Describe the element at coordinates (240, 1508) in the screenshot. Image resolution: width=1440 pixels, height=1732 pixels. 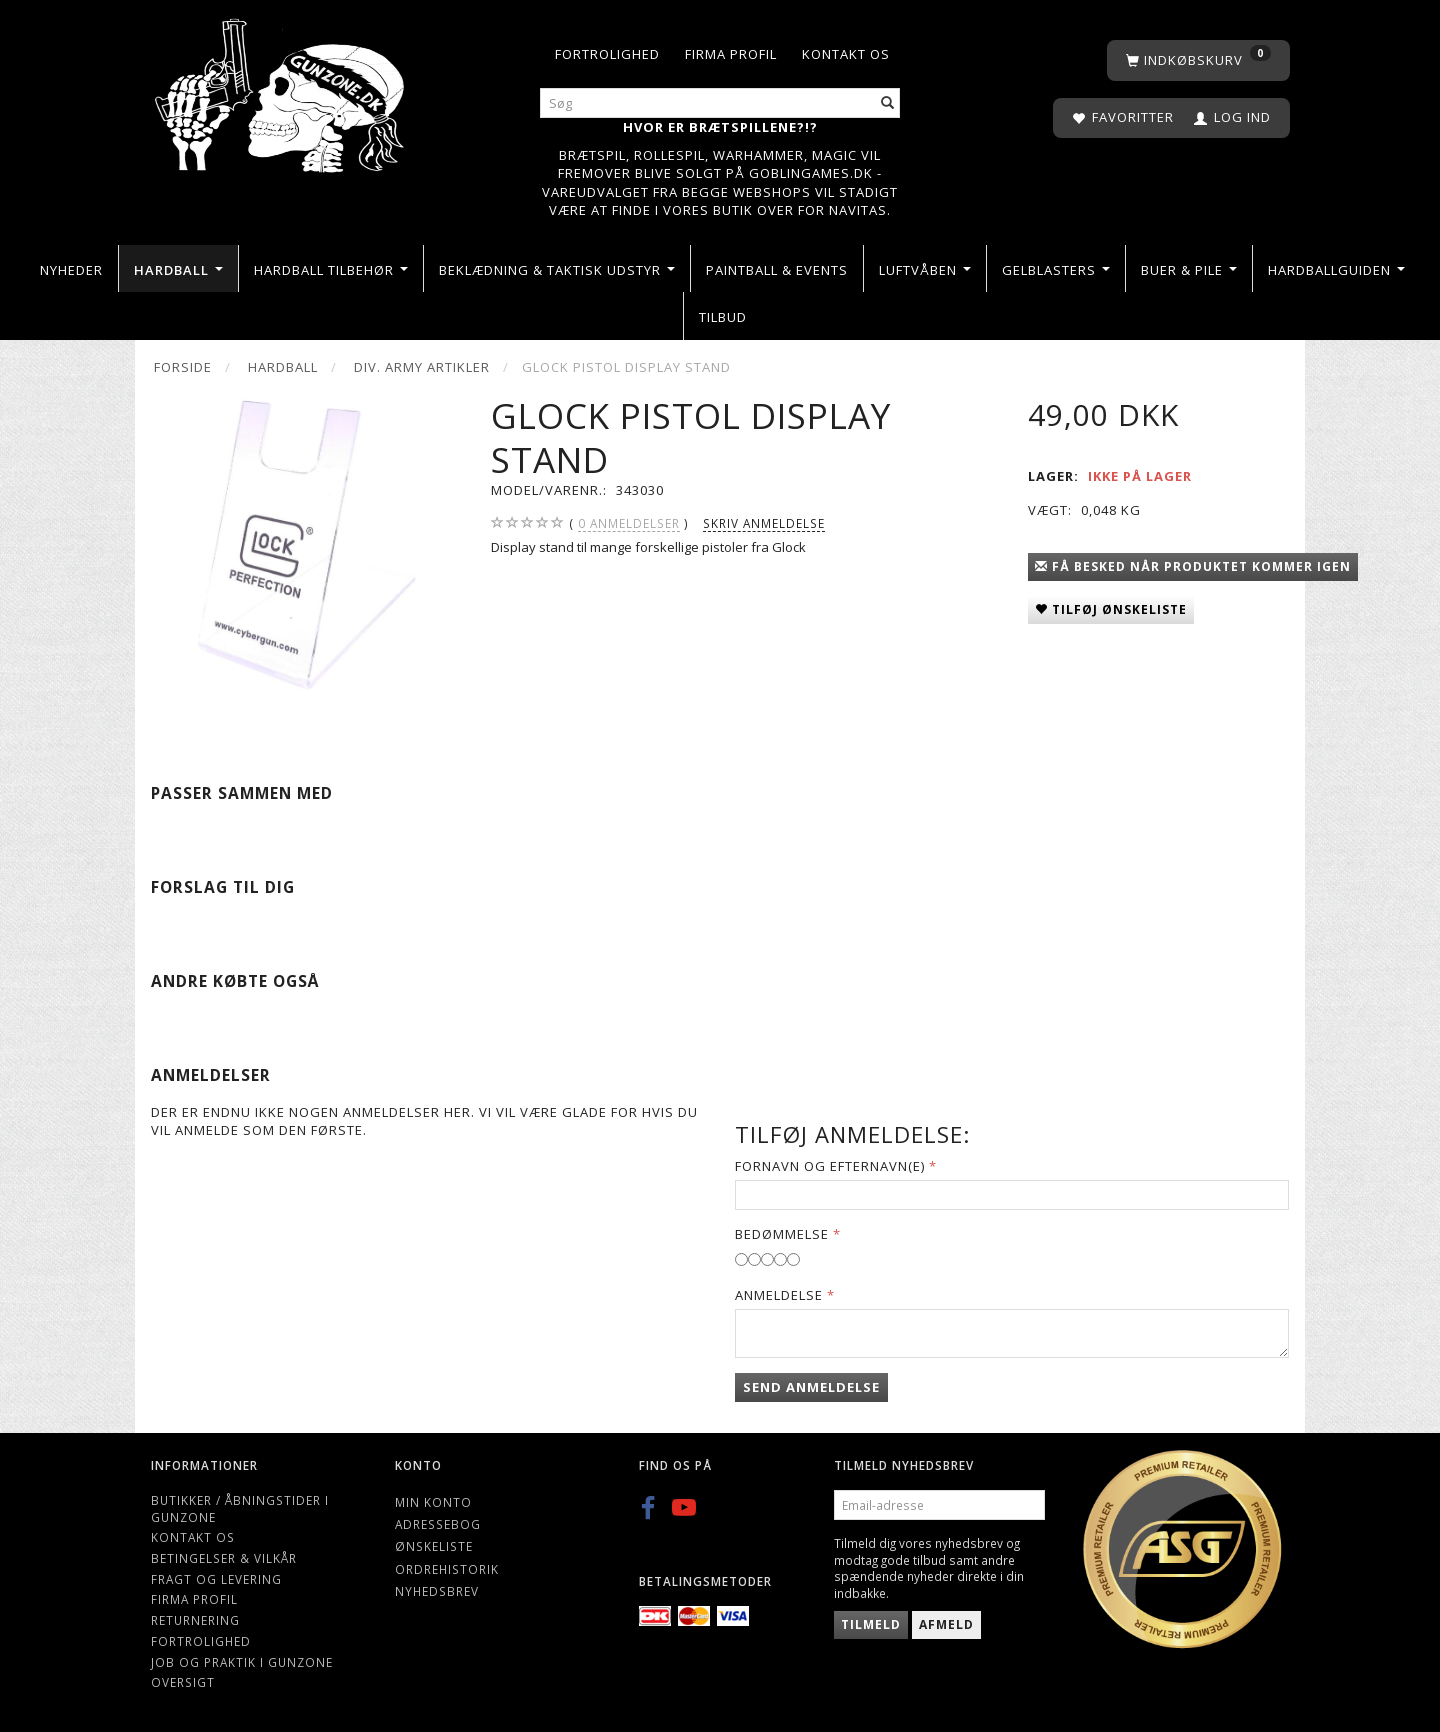
I see `Butikker / Åbningstider i Gunzone` at that location.